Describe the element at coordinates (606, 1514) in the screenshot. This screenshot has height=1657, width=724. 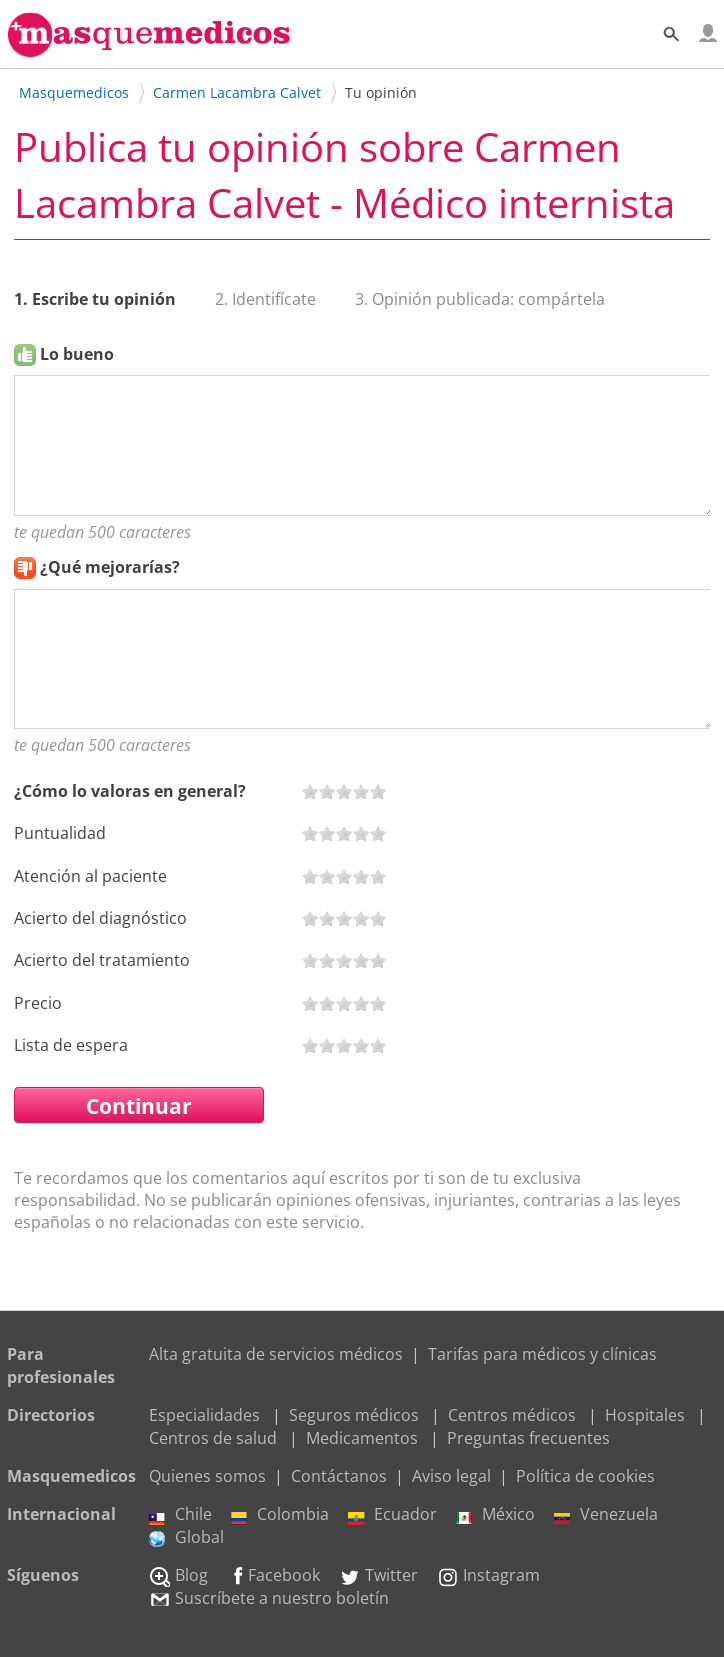
I see `Venezuela` at that location.